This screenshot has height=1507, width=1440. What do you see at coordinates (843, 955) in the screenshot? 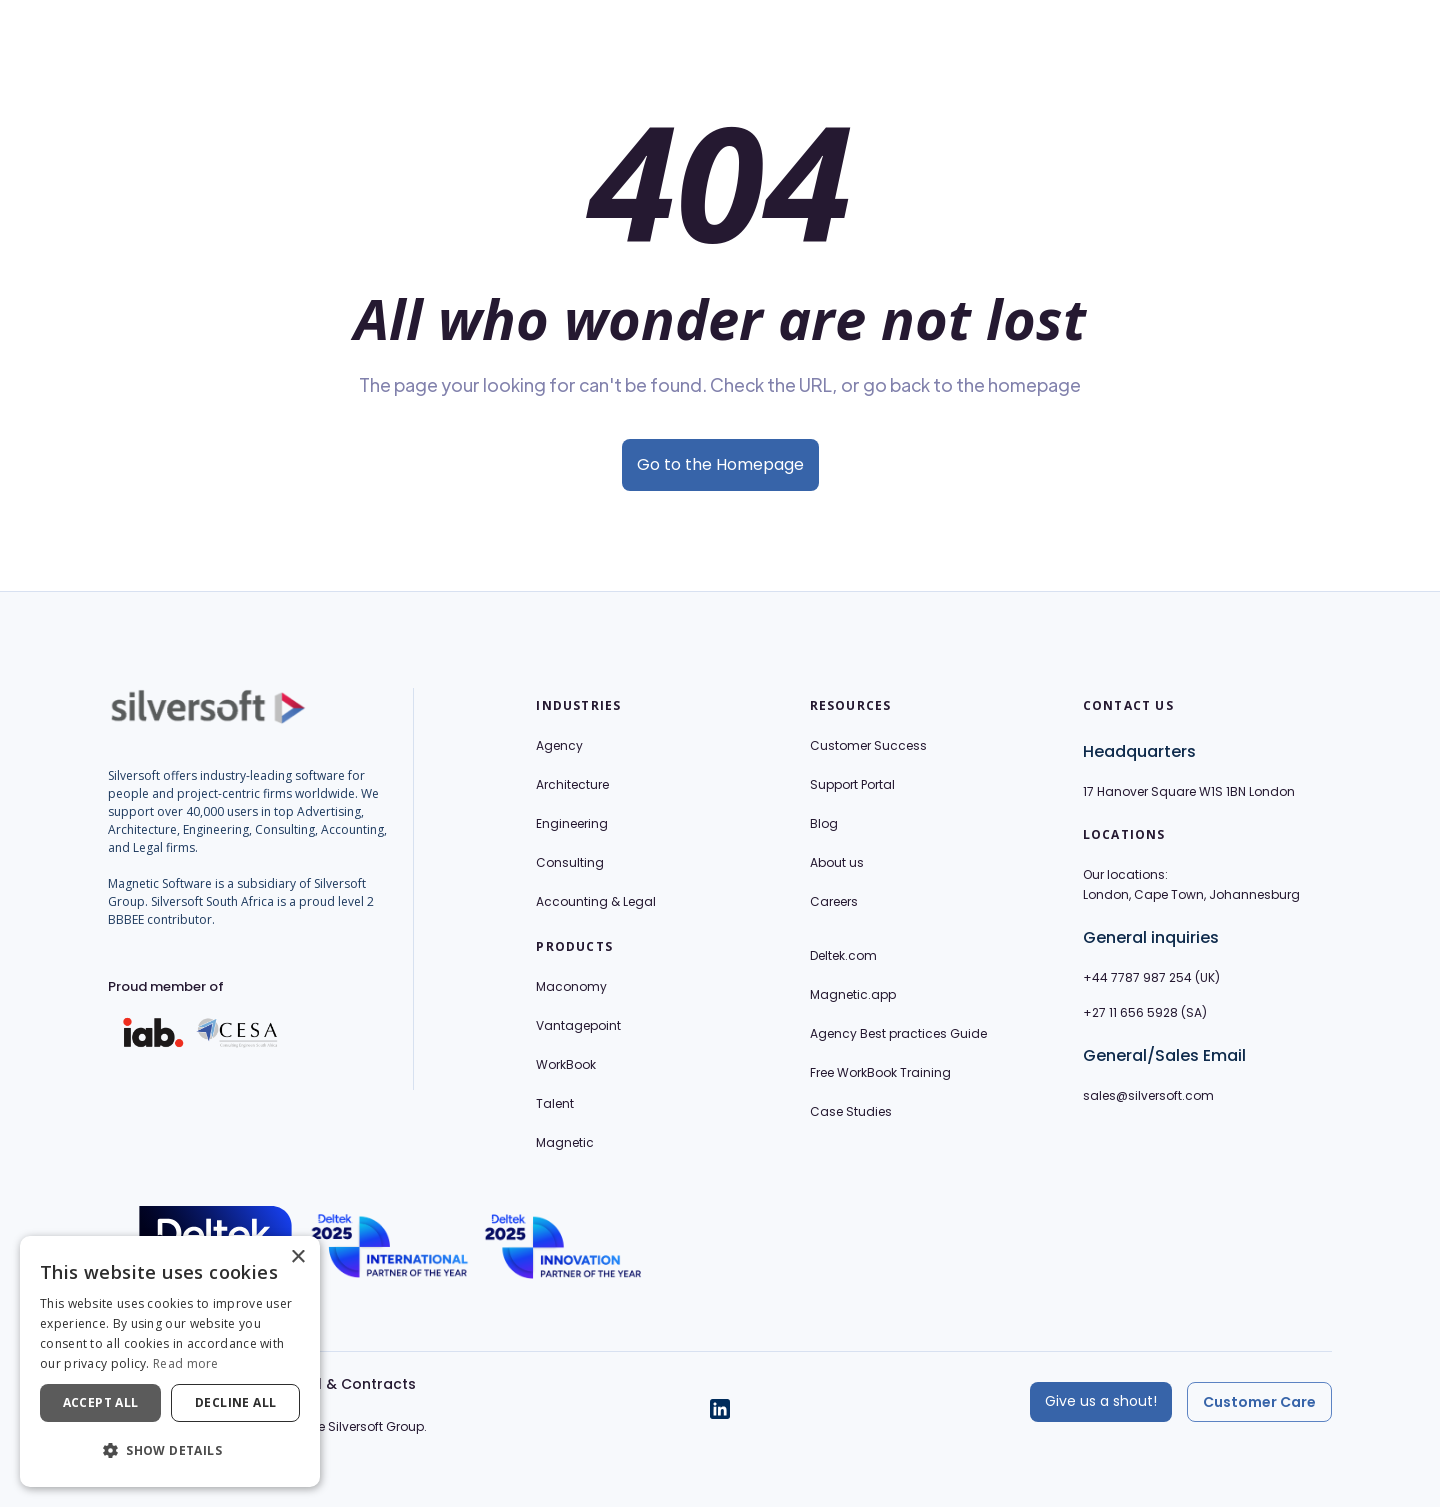
I see `Deltek.com` at bounding box center [843, 955].